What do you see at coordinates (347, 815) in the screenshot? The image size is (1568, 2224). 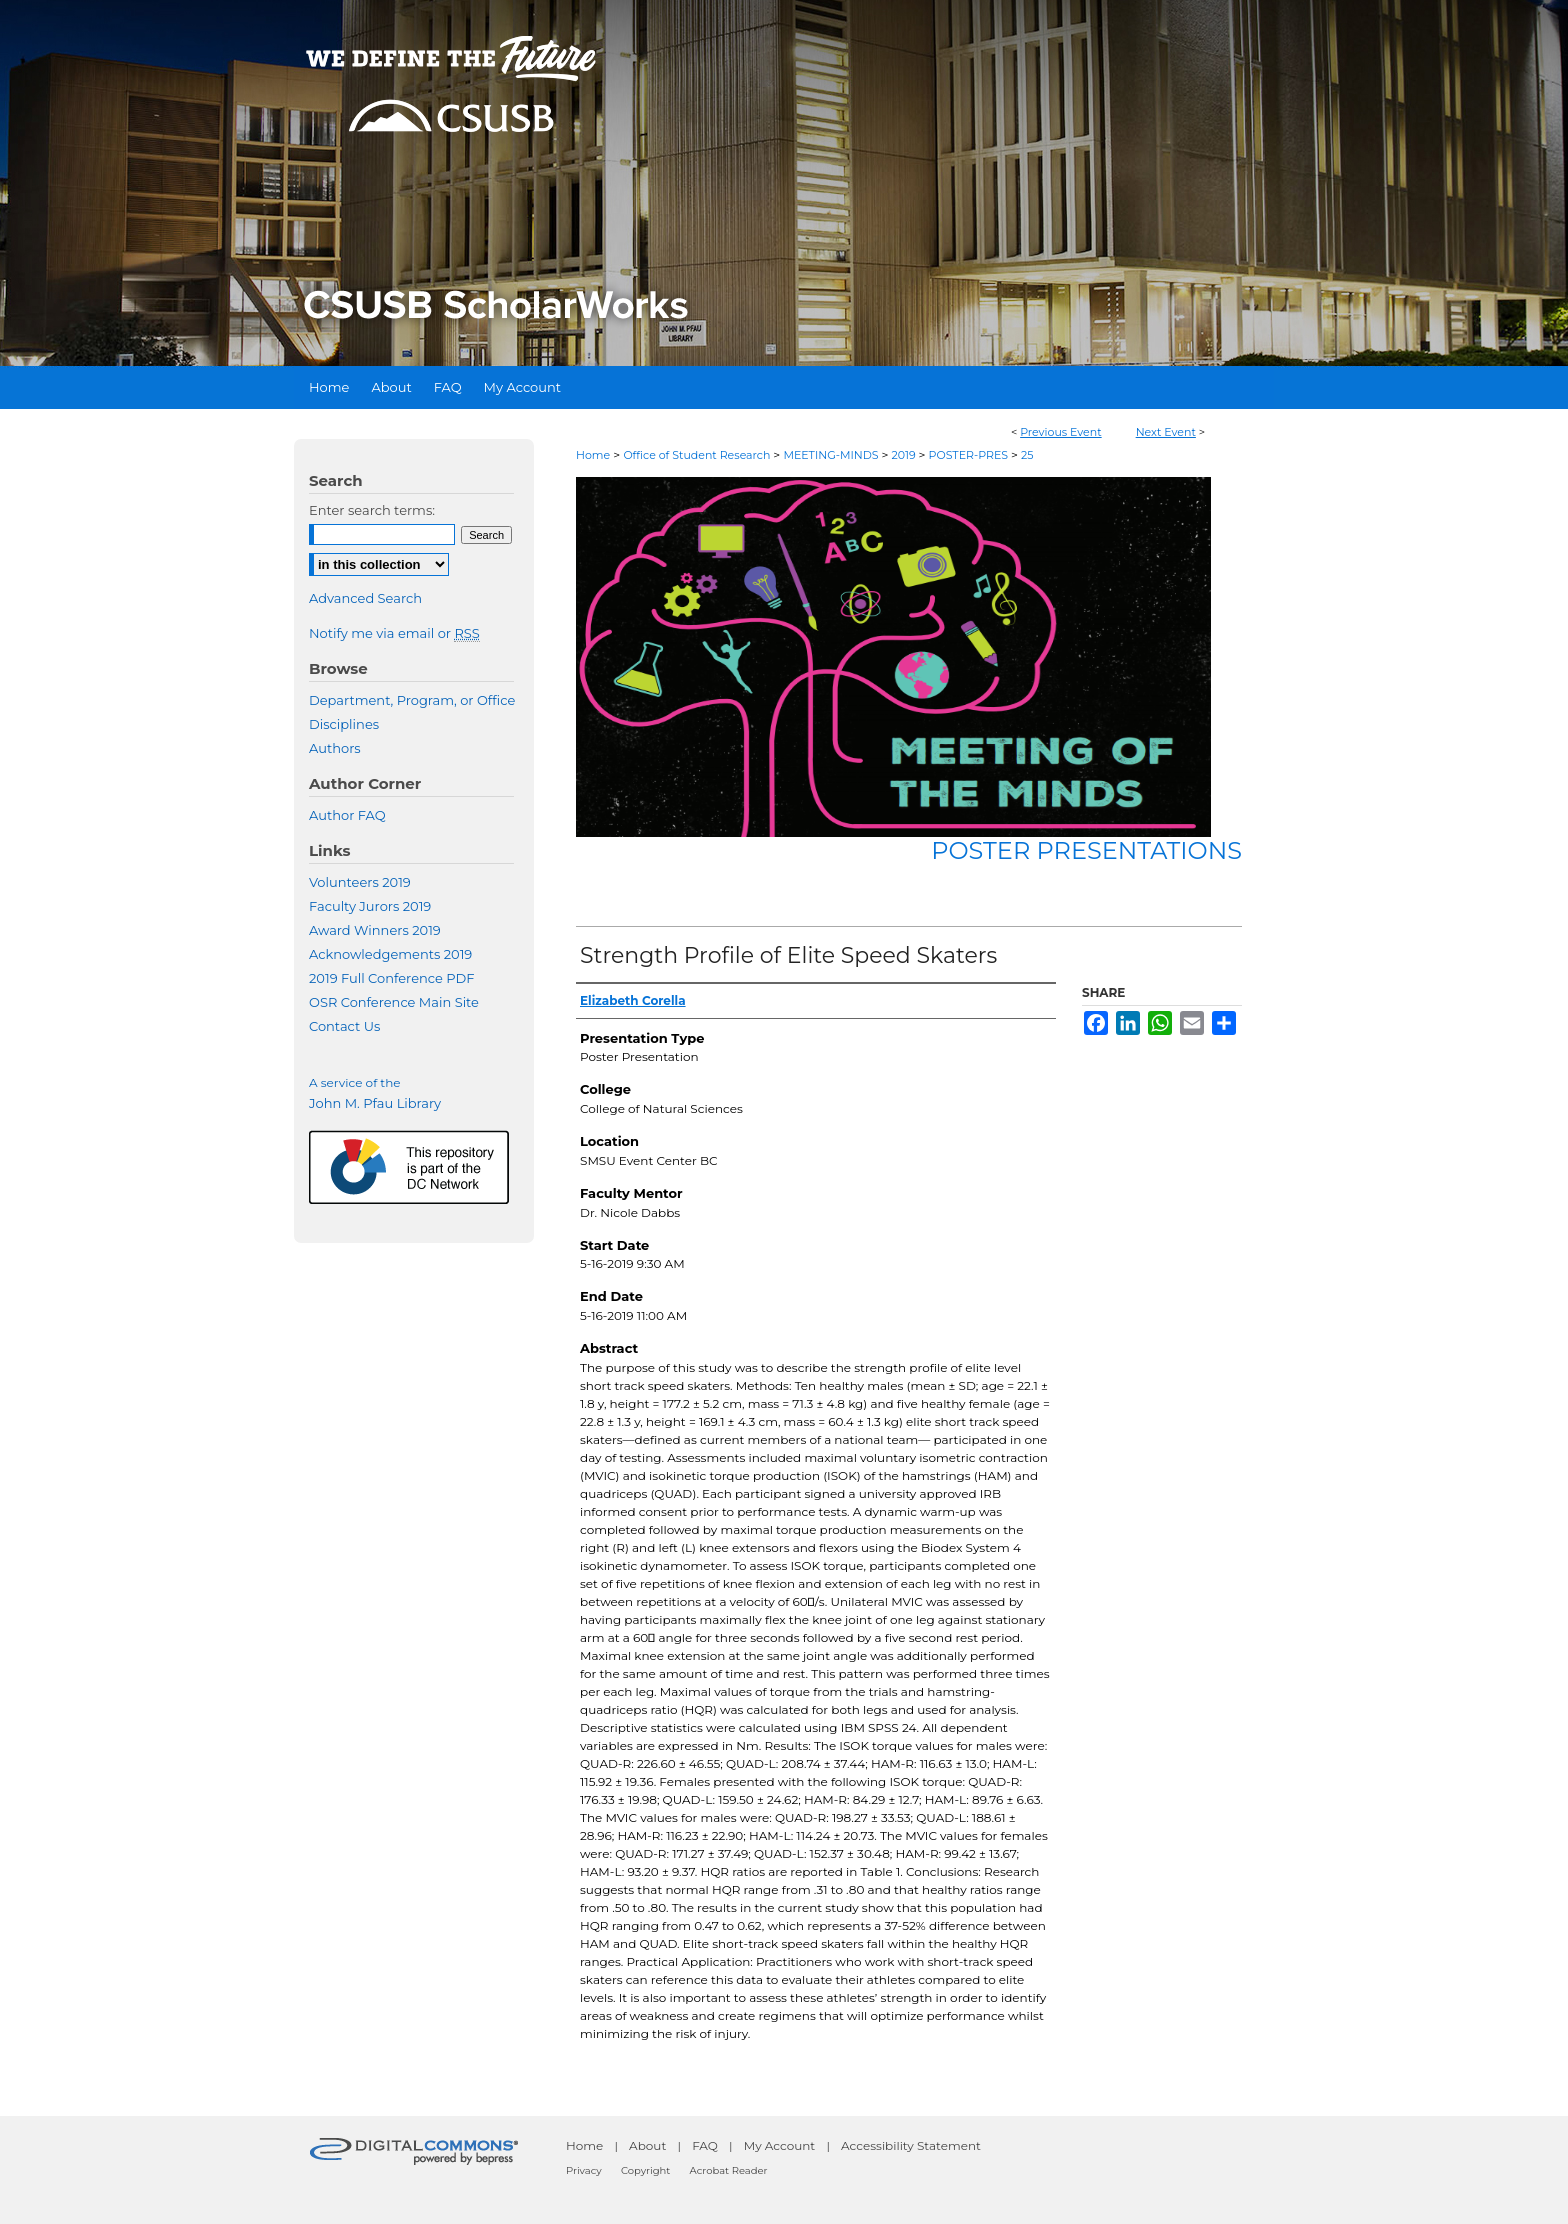 I see `Author FAQ` at bounding box center [347, 815].